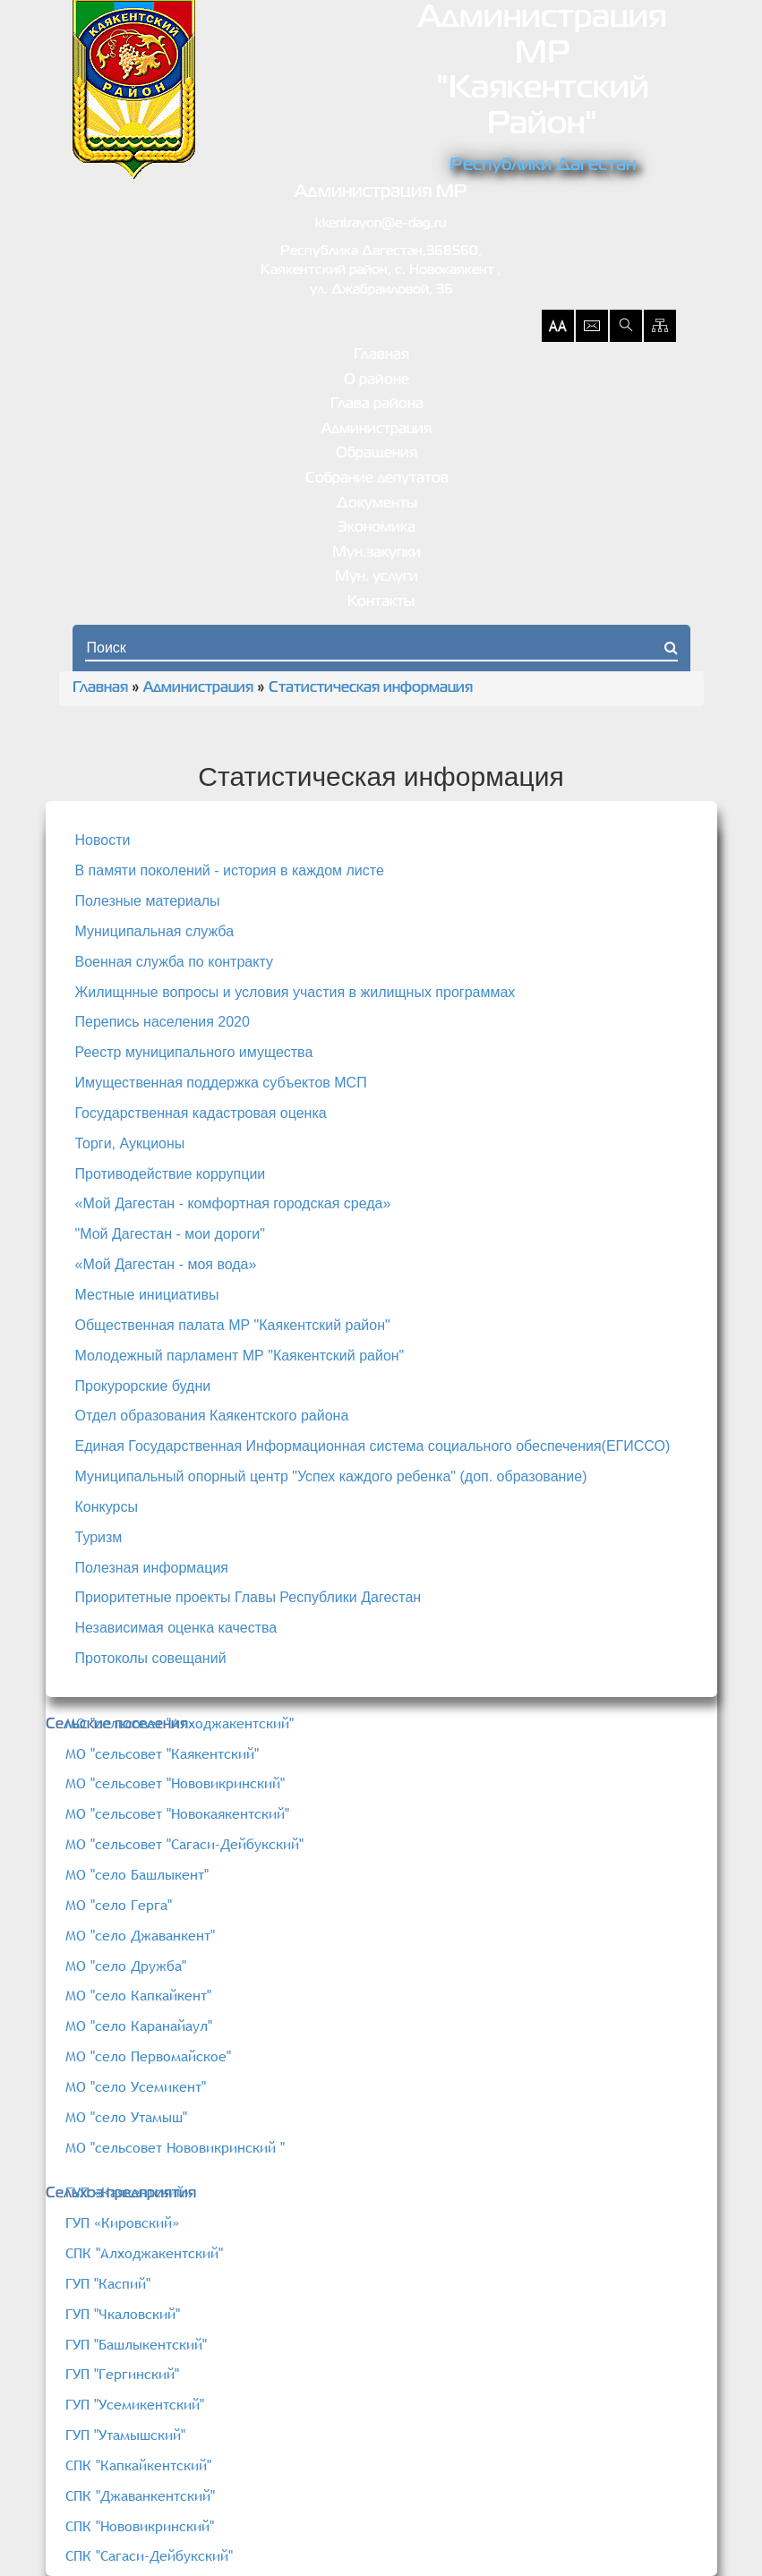 The image size is (762, 2576). I want to click on Обращения, so click(376, 454).